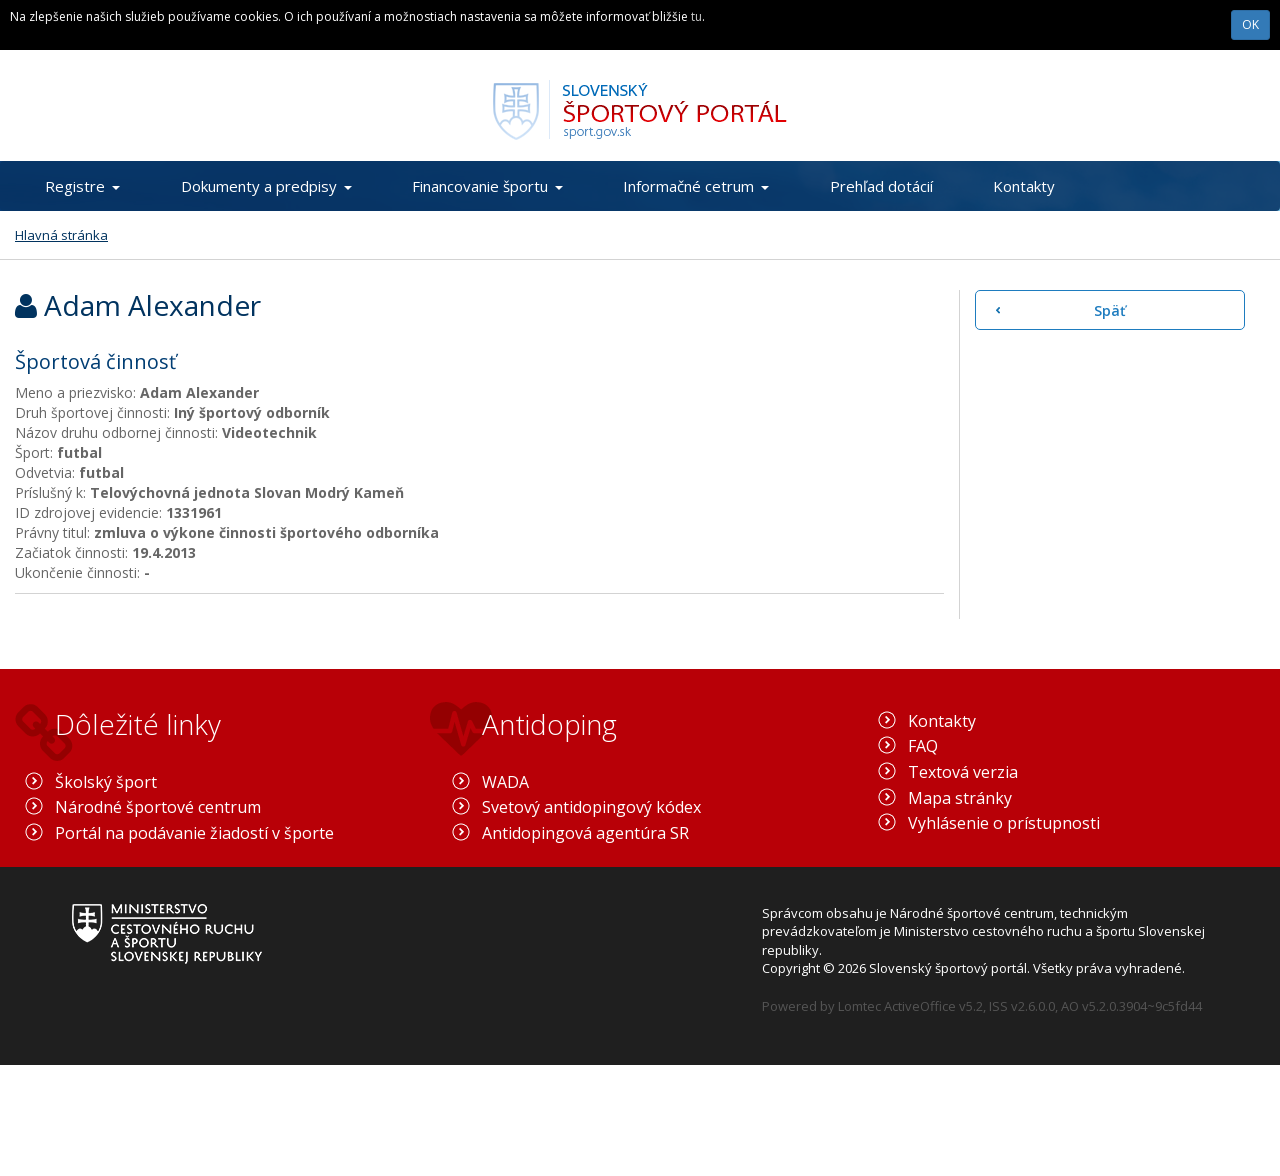 This screenshot has height=1176, width=1280. What do you see at coordinates (1024, 186) in the screenshot?
I see `Kontakty` at bounding box center [1024, 186].